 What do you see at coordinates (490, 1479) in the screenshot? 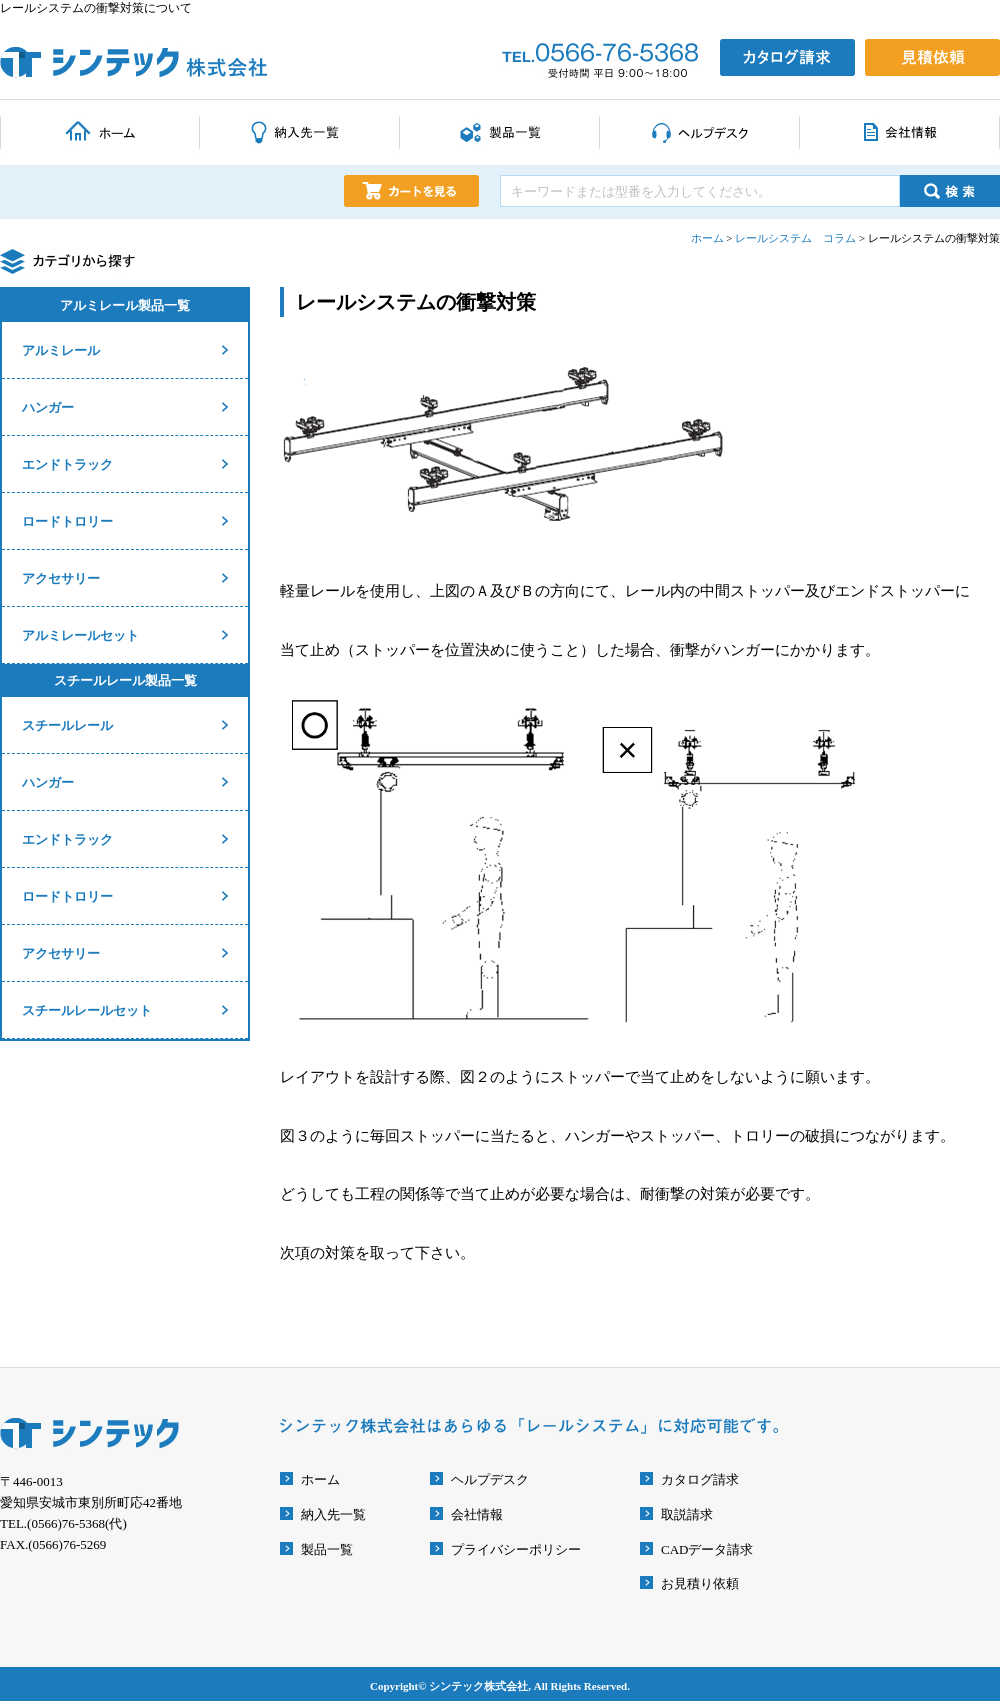
I see `ヘルプデスク` at bounding box center [490, 1479].